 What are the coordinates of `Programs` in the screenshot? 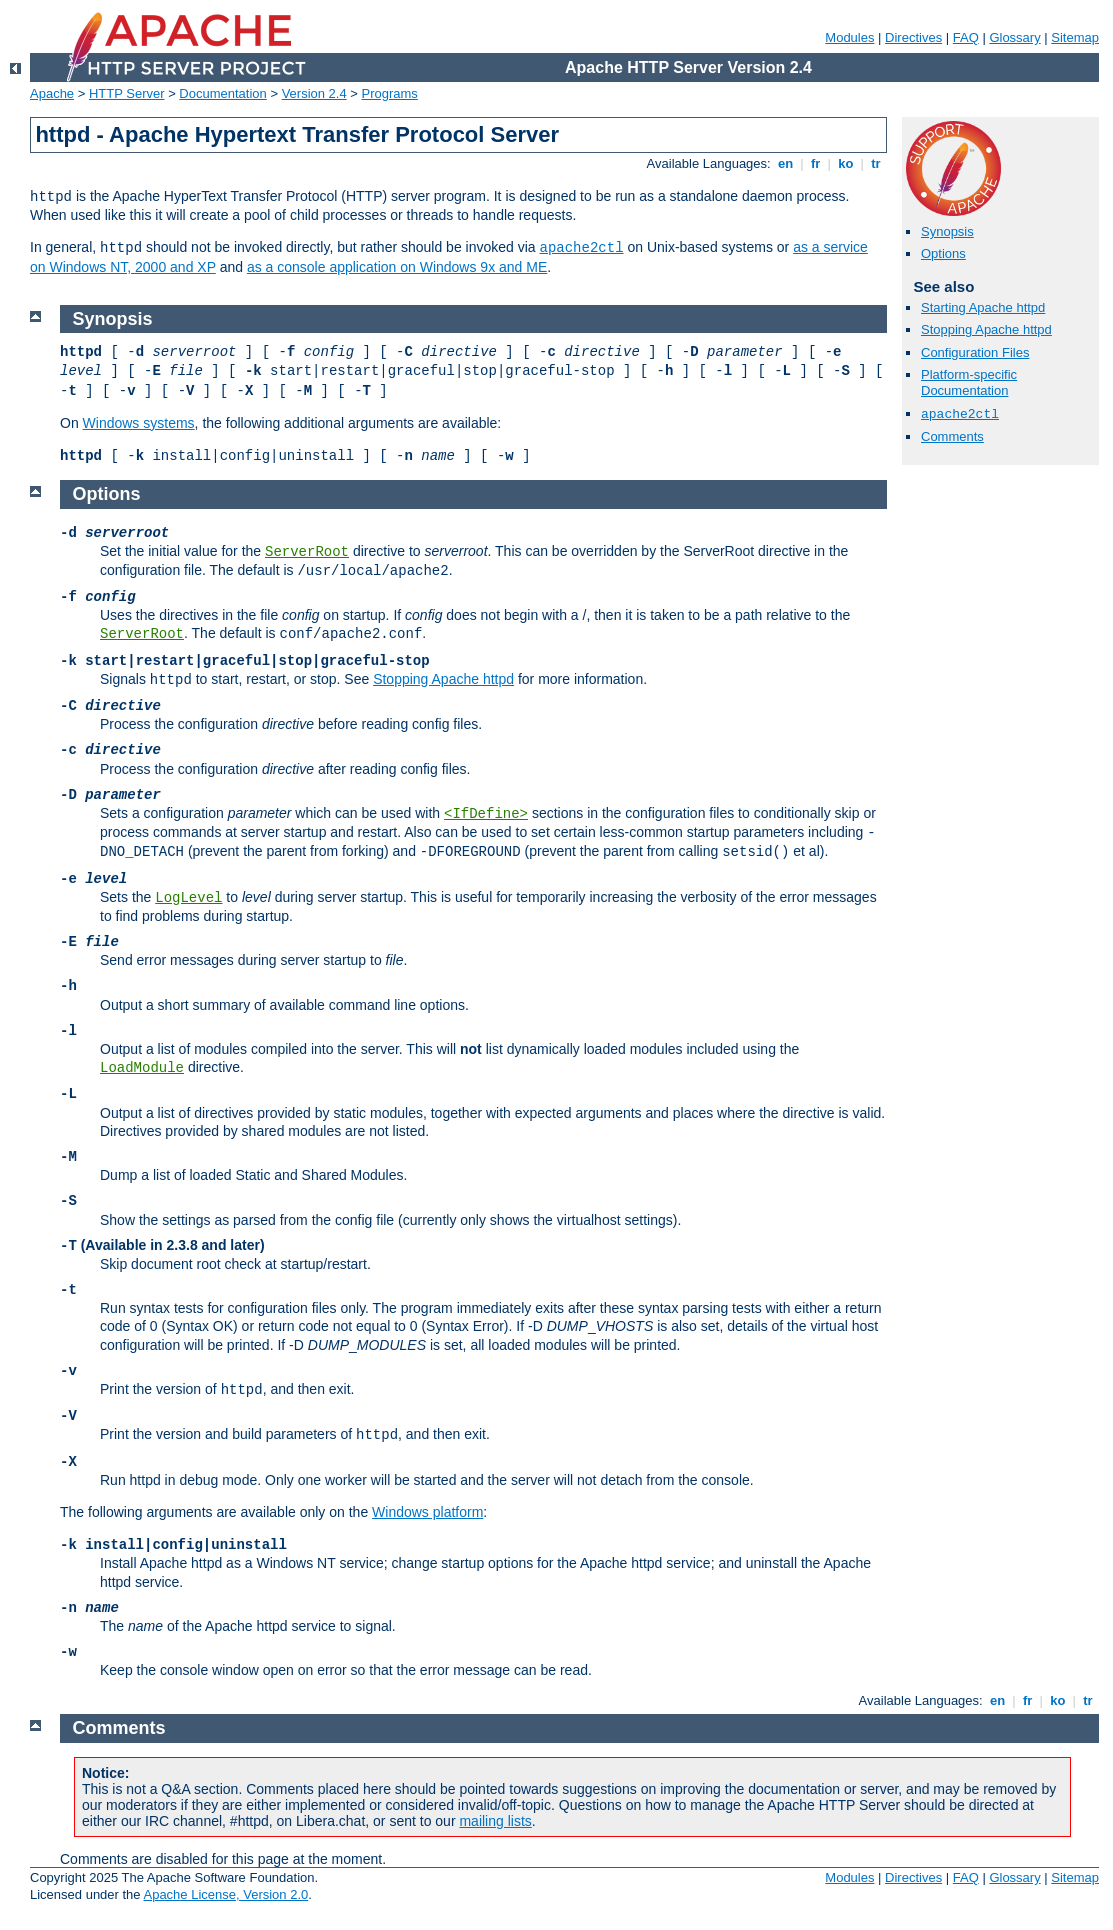 It's located at (390, 93).